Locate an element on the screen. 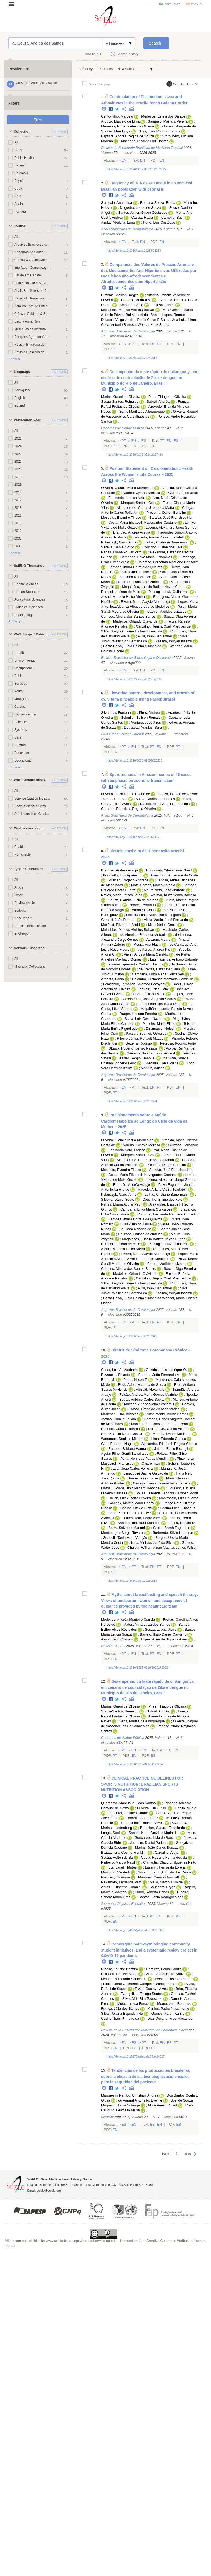 This screenshot has height=2576, width=211. Mello, Marco Túlio de is located at coordinates (166, 1882).